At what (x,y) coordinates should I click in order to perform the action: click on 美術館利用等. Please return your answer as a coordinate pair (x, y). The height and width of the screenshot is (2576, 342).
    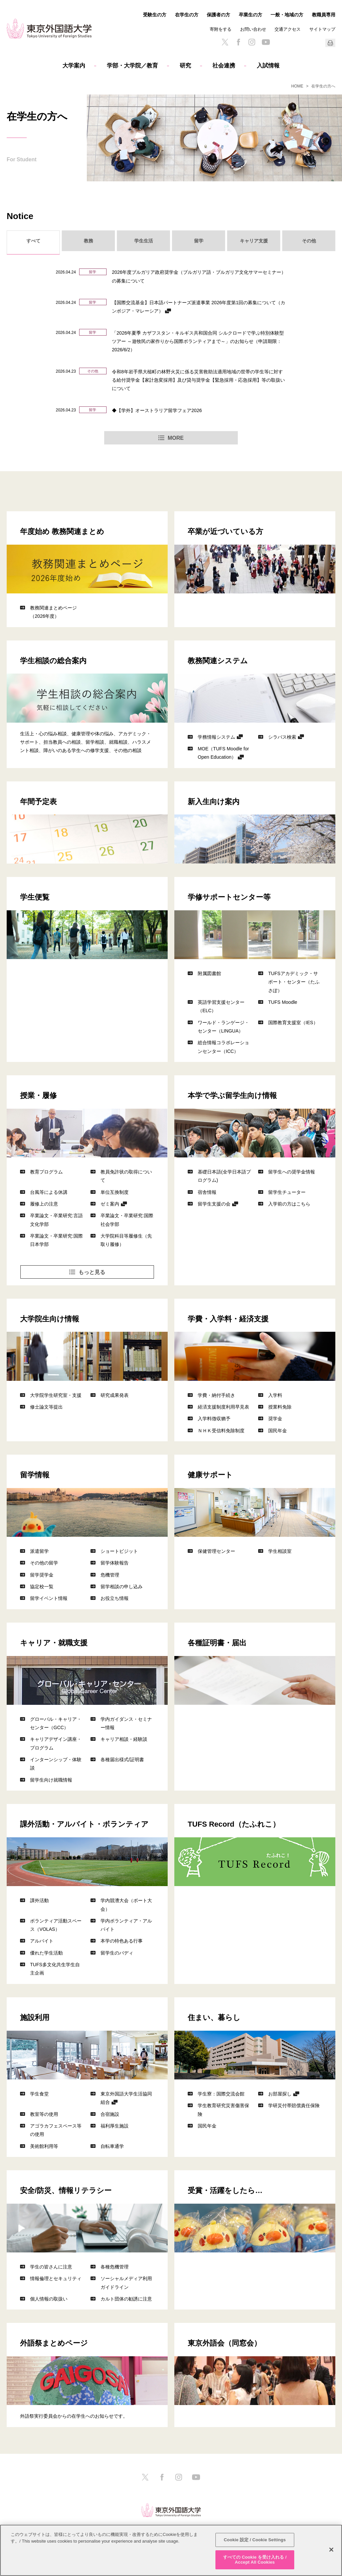
    Looking at the image, I should click on (44, 2146).